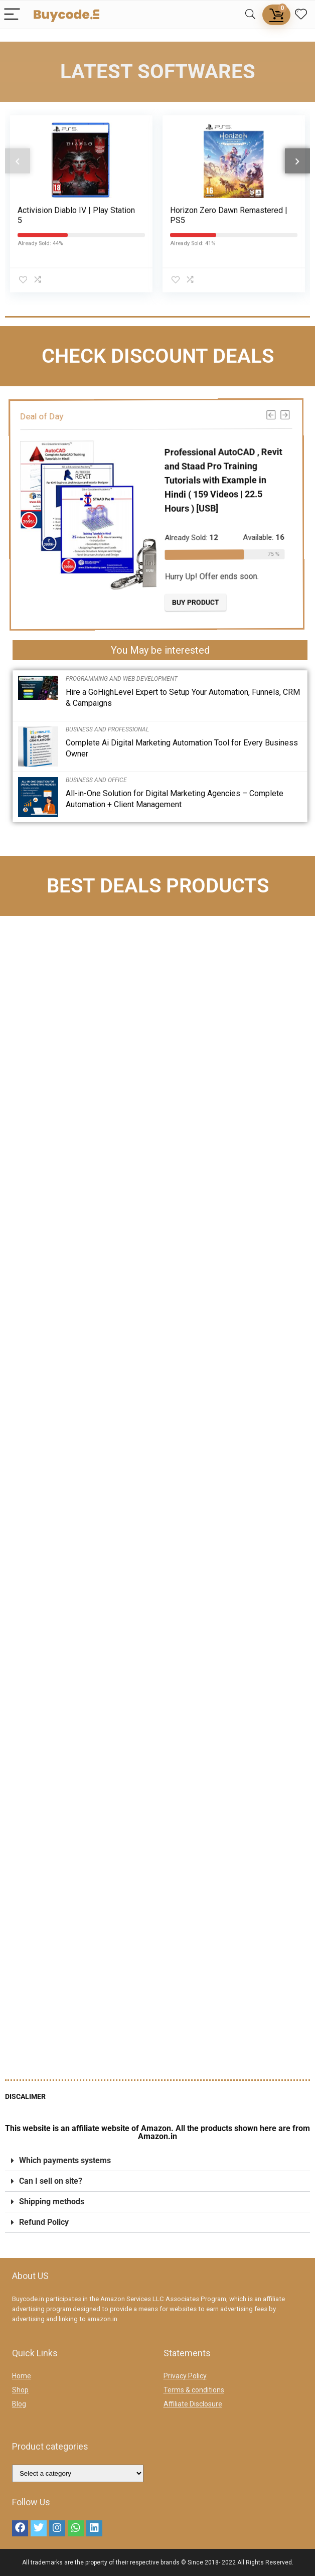  What do you see at coordinates (201, 602) in the screenshot?
I see `Buy product` at bounding box center [201, 602].